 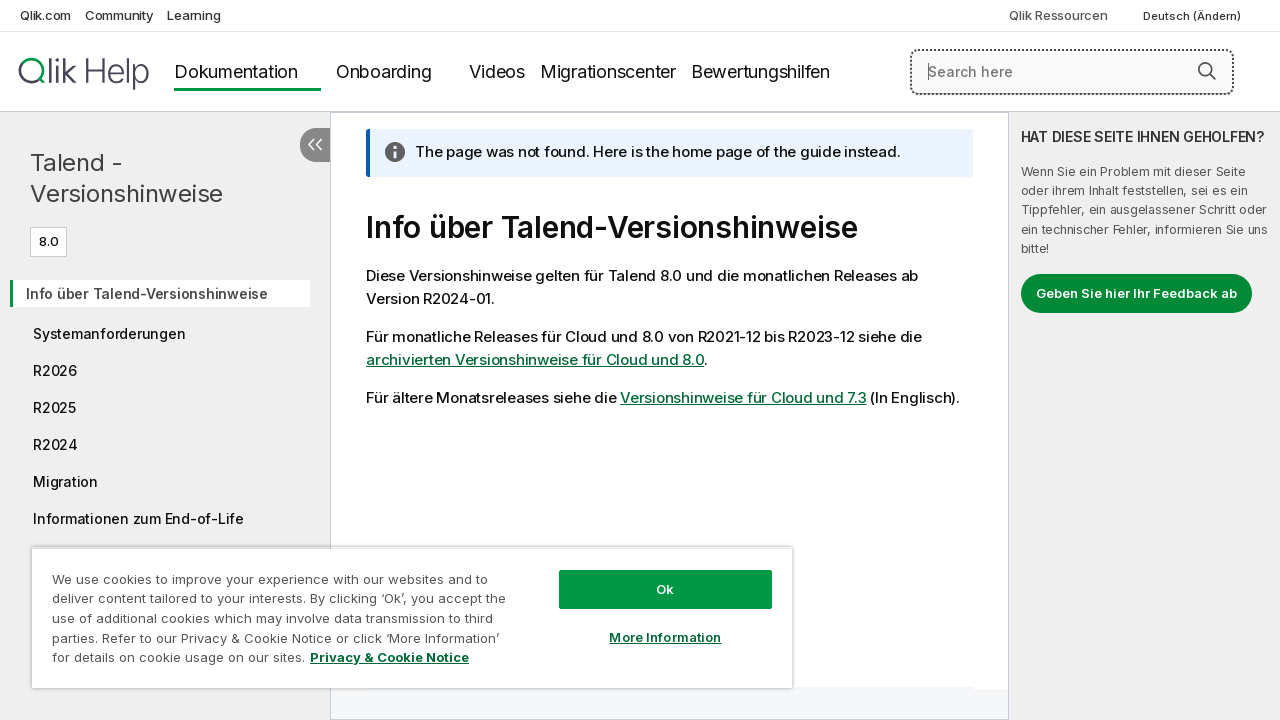 What do you see at coordinates (54, 407) in the screenshot?
I see `R2025` at bounding box center [54, 407].